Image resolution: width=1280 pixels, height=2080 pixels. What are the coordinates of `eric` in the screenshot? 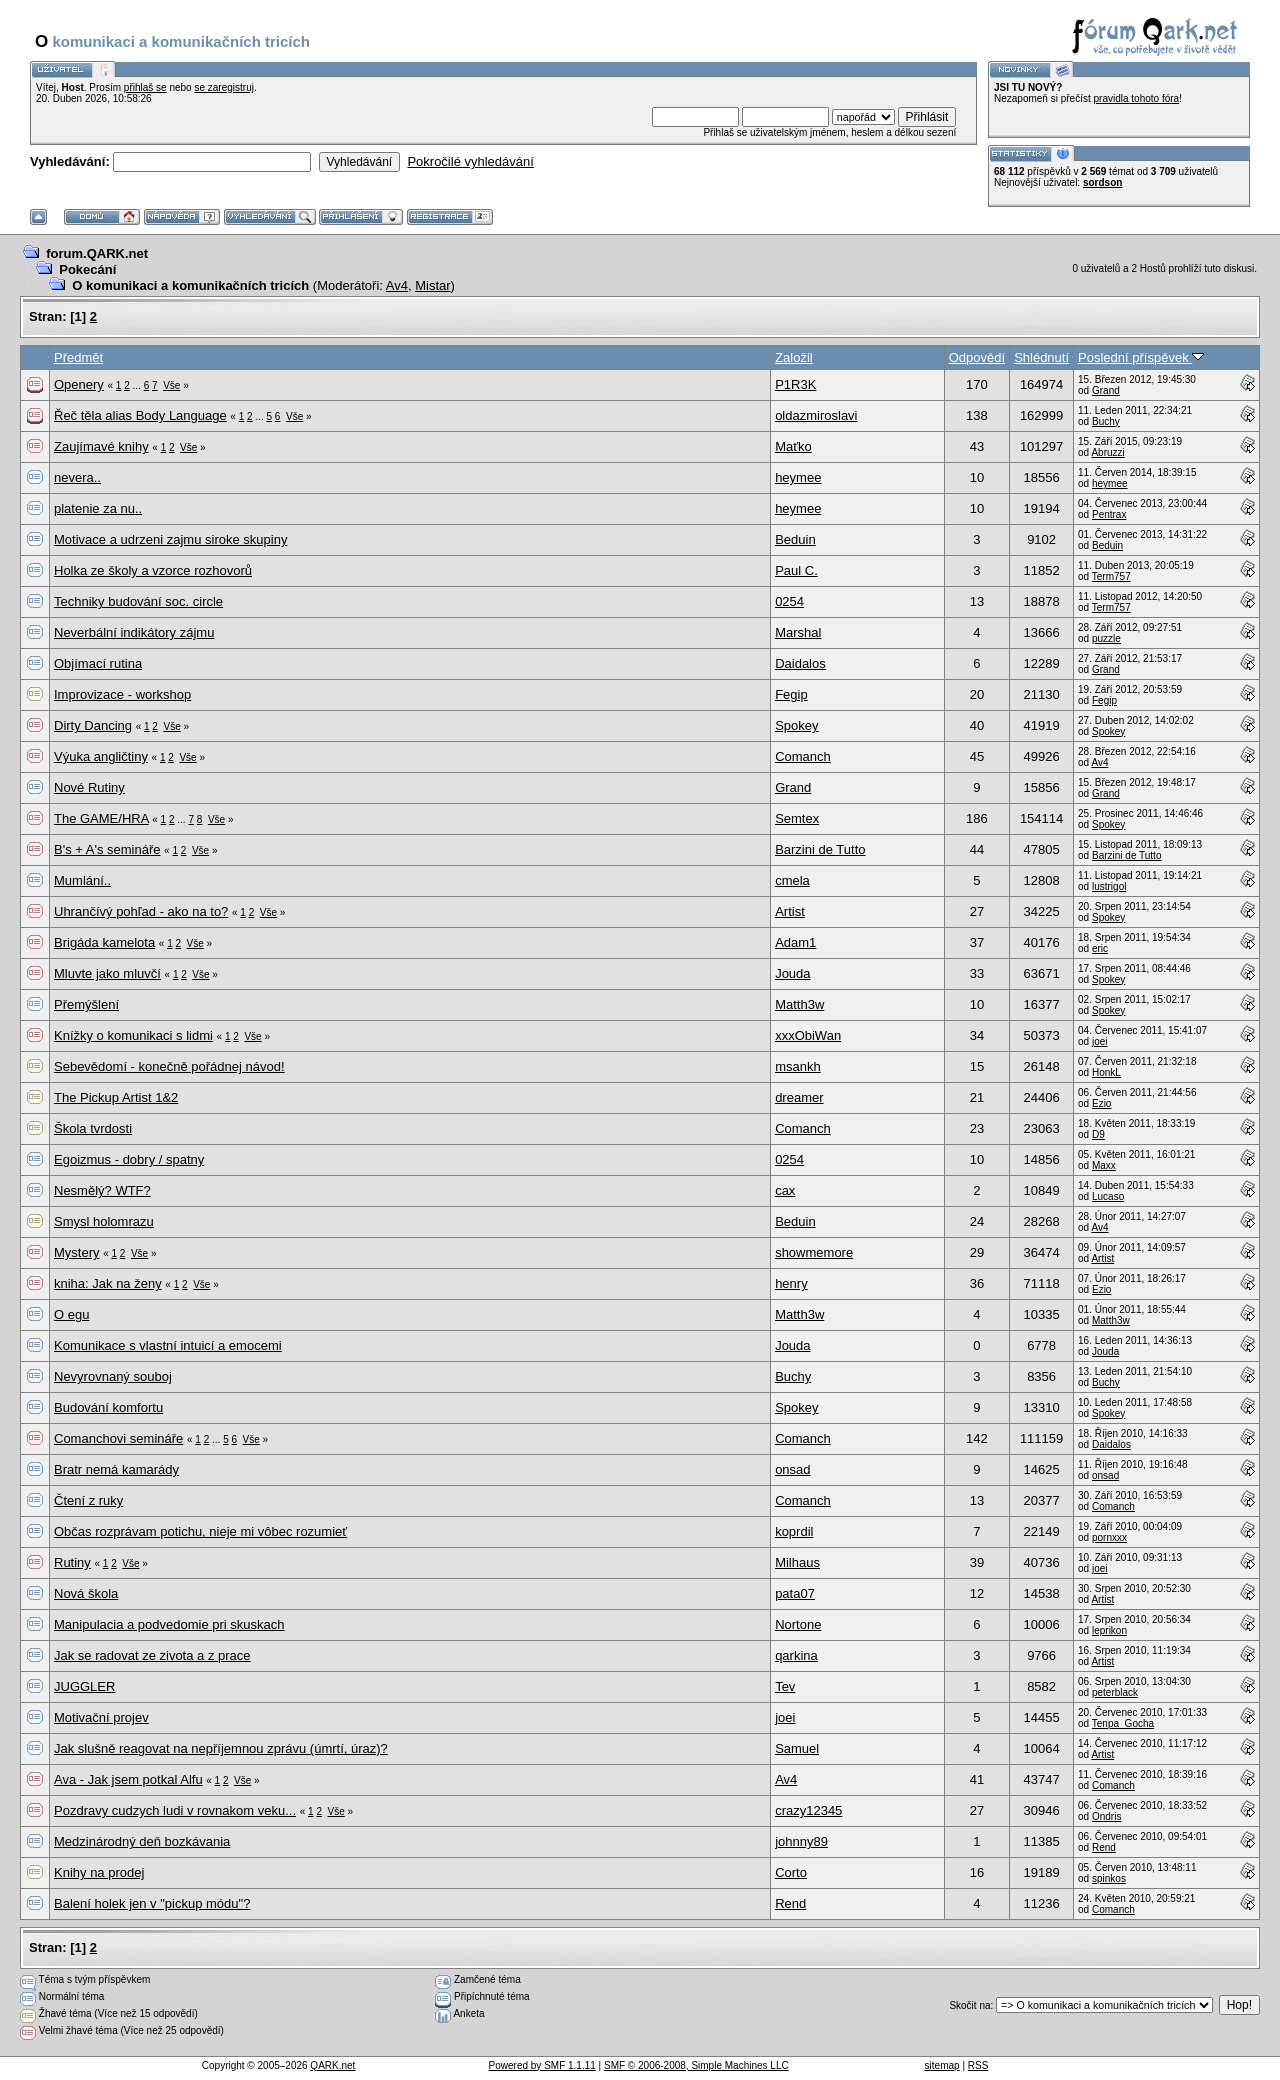 It's located at (1100, 948).